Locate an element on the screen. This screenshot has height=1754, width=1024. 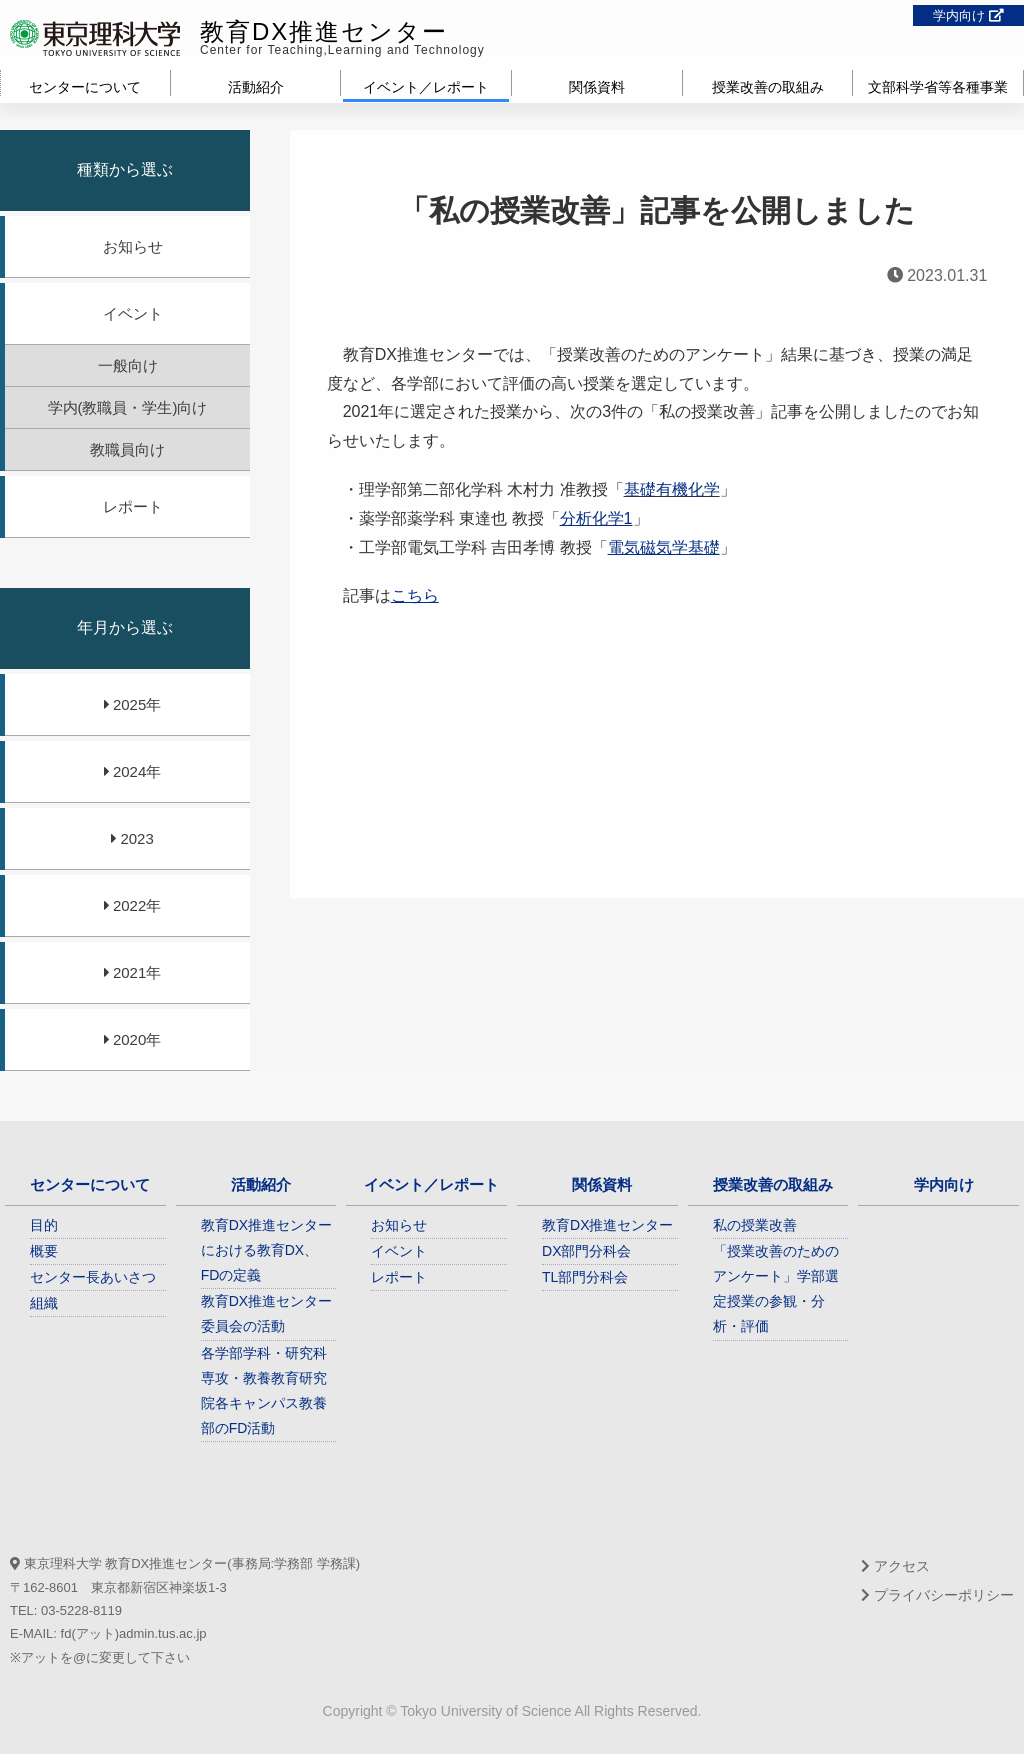
センターについて is located at coordinates (85, 87).